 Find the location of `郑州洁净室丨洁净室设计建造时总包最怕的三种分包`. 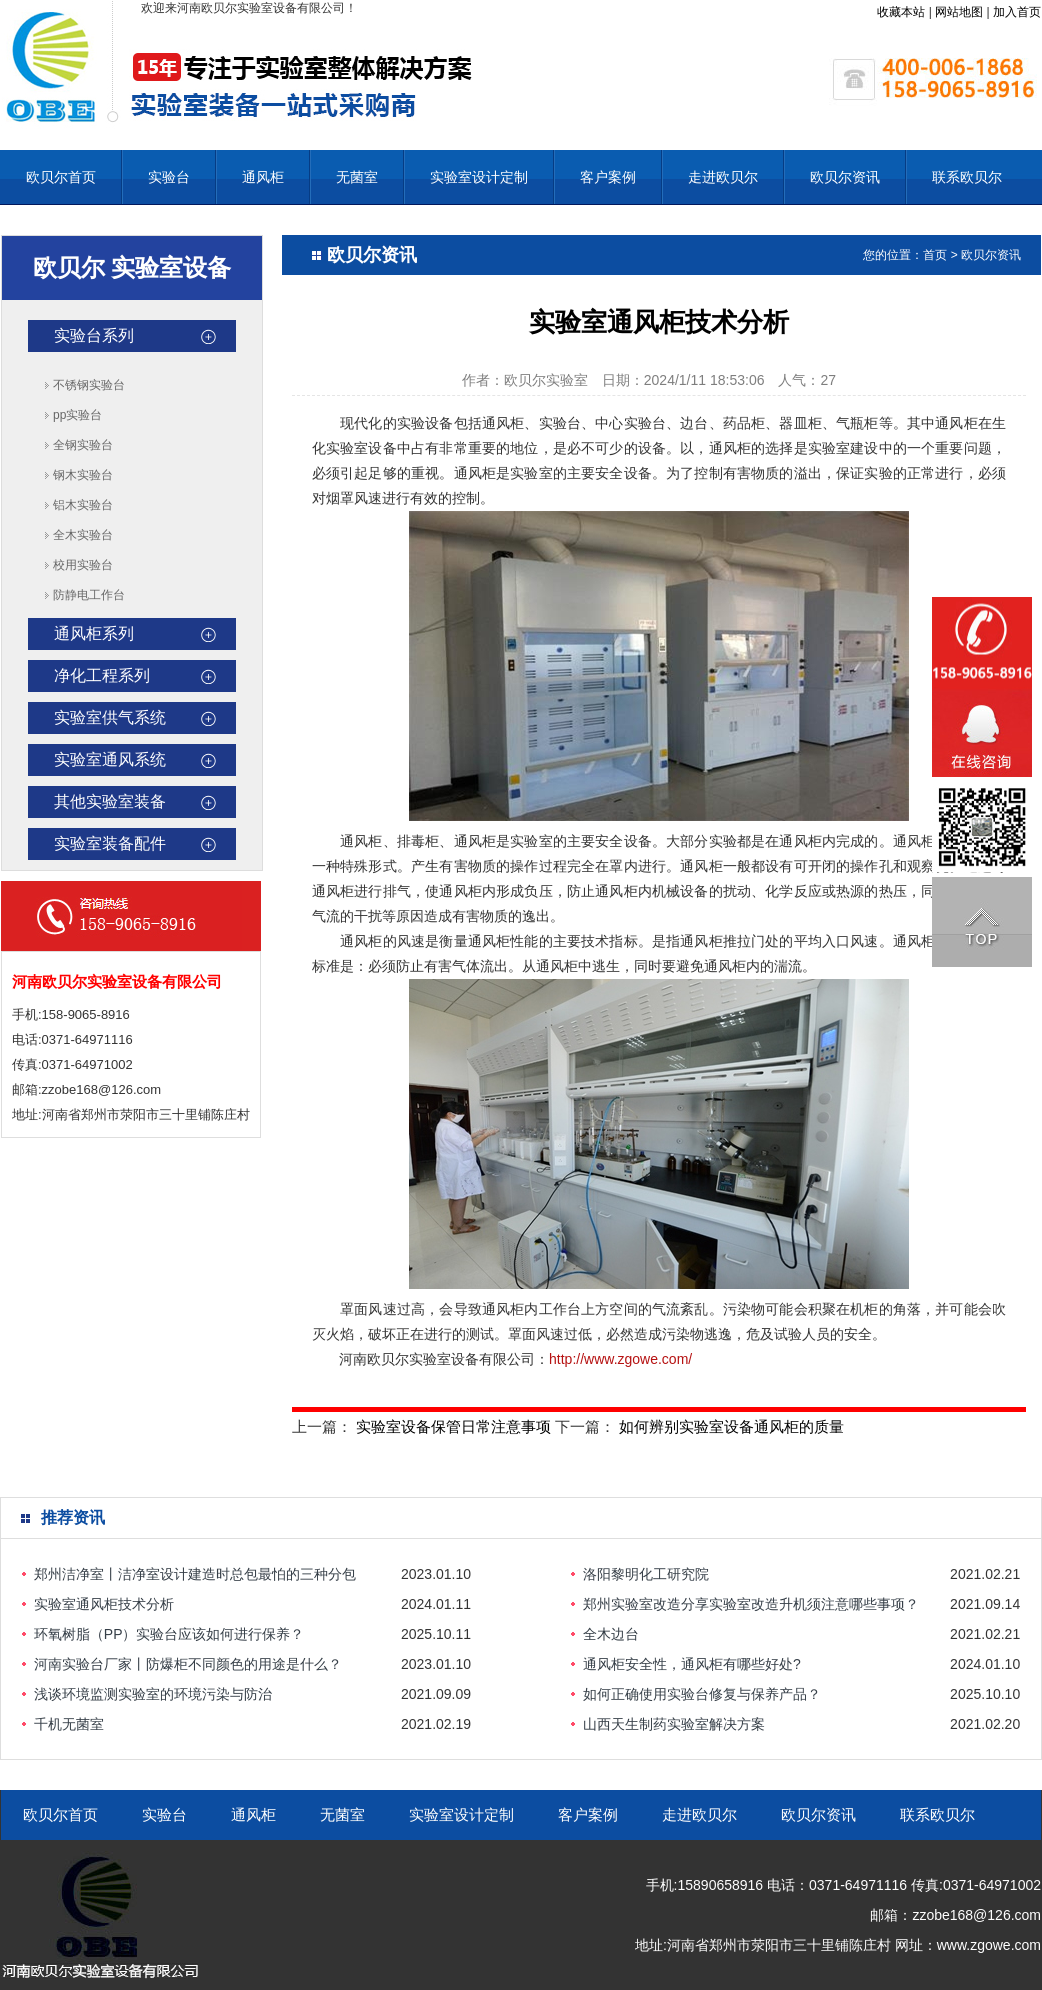

郑州洁净室丨洁净室设计建造时总包最怕的三种分包 is located at coordinates (195, 1574).